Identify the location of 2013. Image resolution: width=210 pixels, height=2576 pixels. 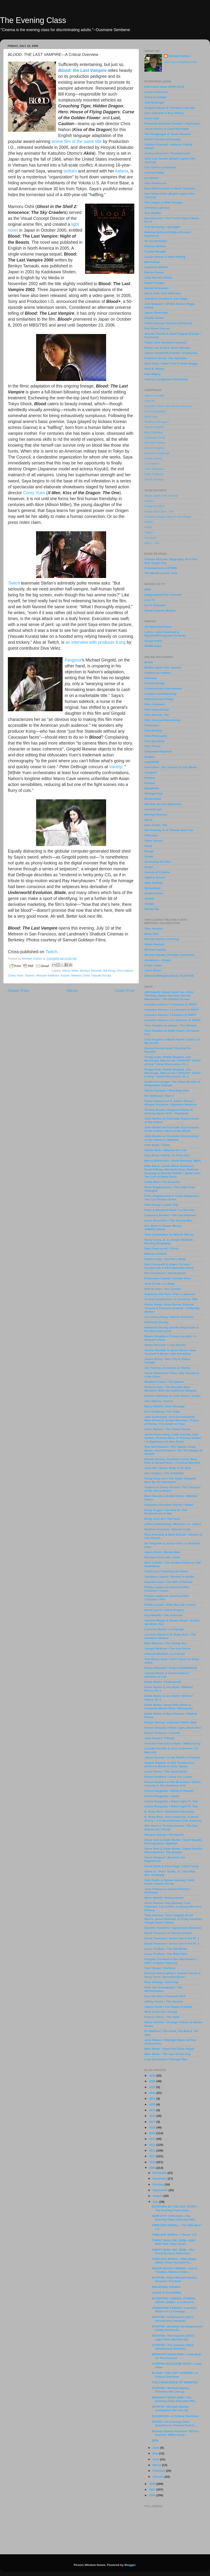
(152, 2144).